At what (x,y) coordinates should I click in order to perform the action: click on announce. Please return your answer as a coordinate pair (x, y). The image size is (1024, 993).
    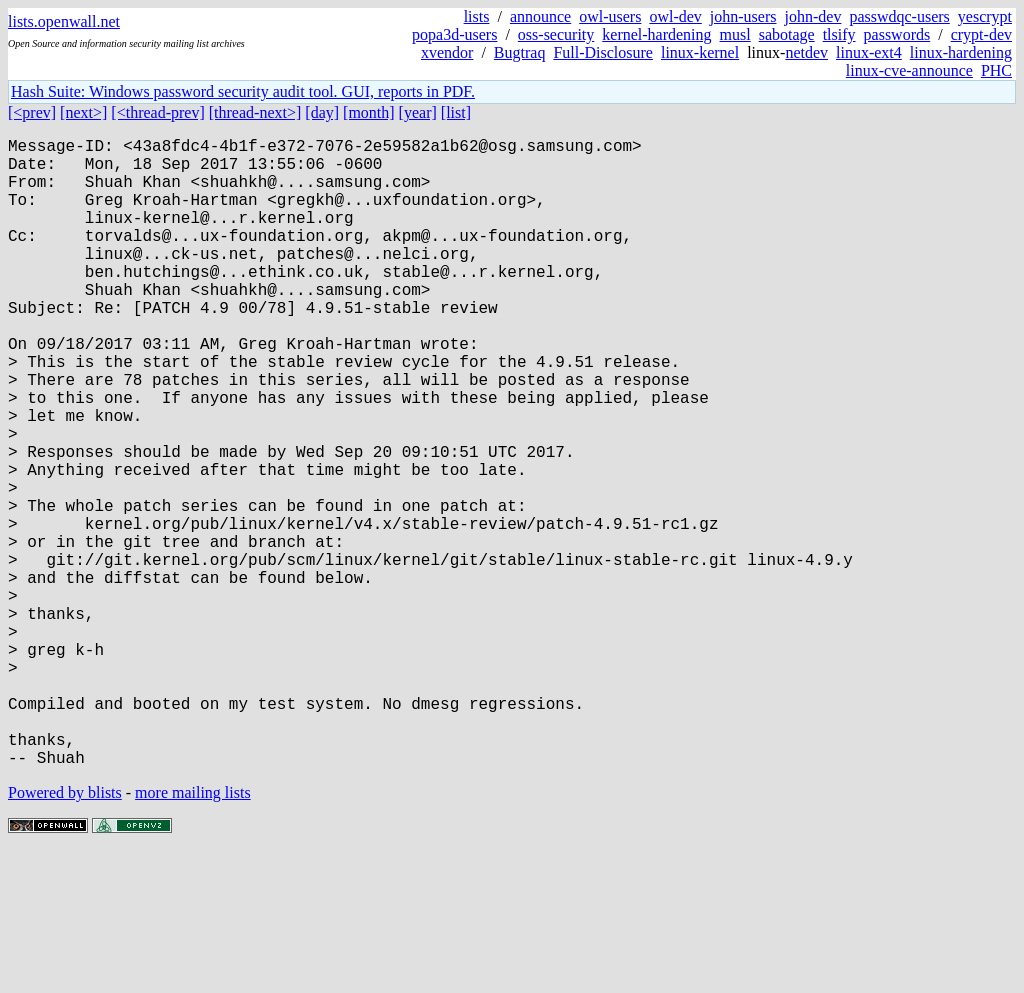
    Looking at the image, I should click on (540, 16).